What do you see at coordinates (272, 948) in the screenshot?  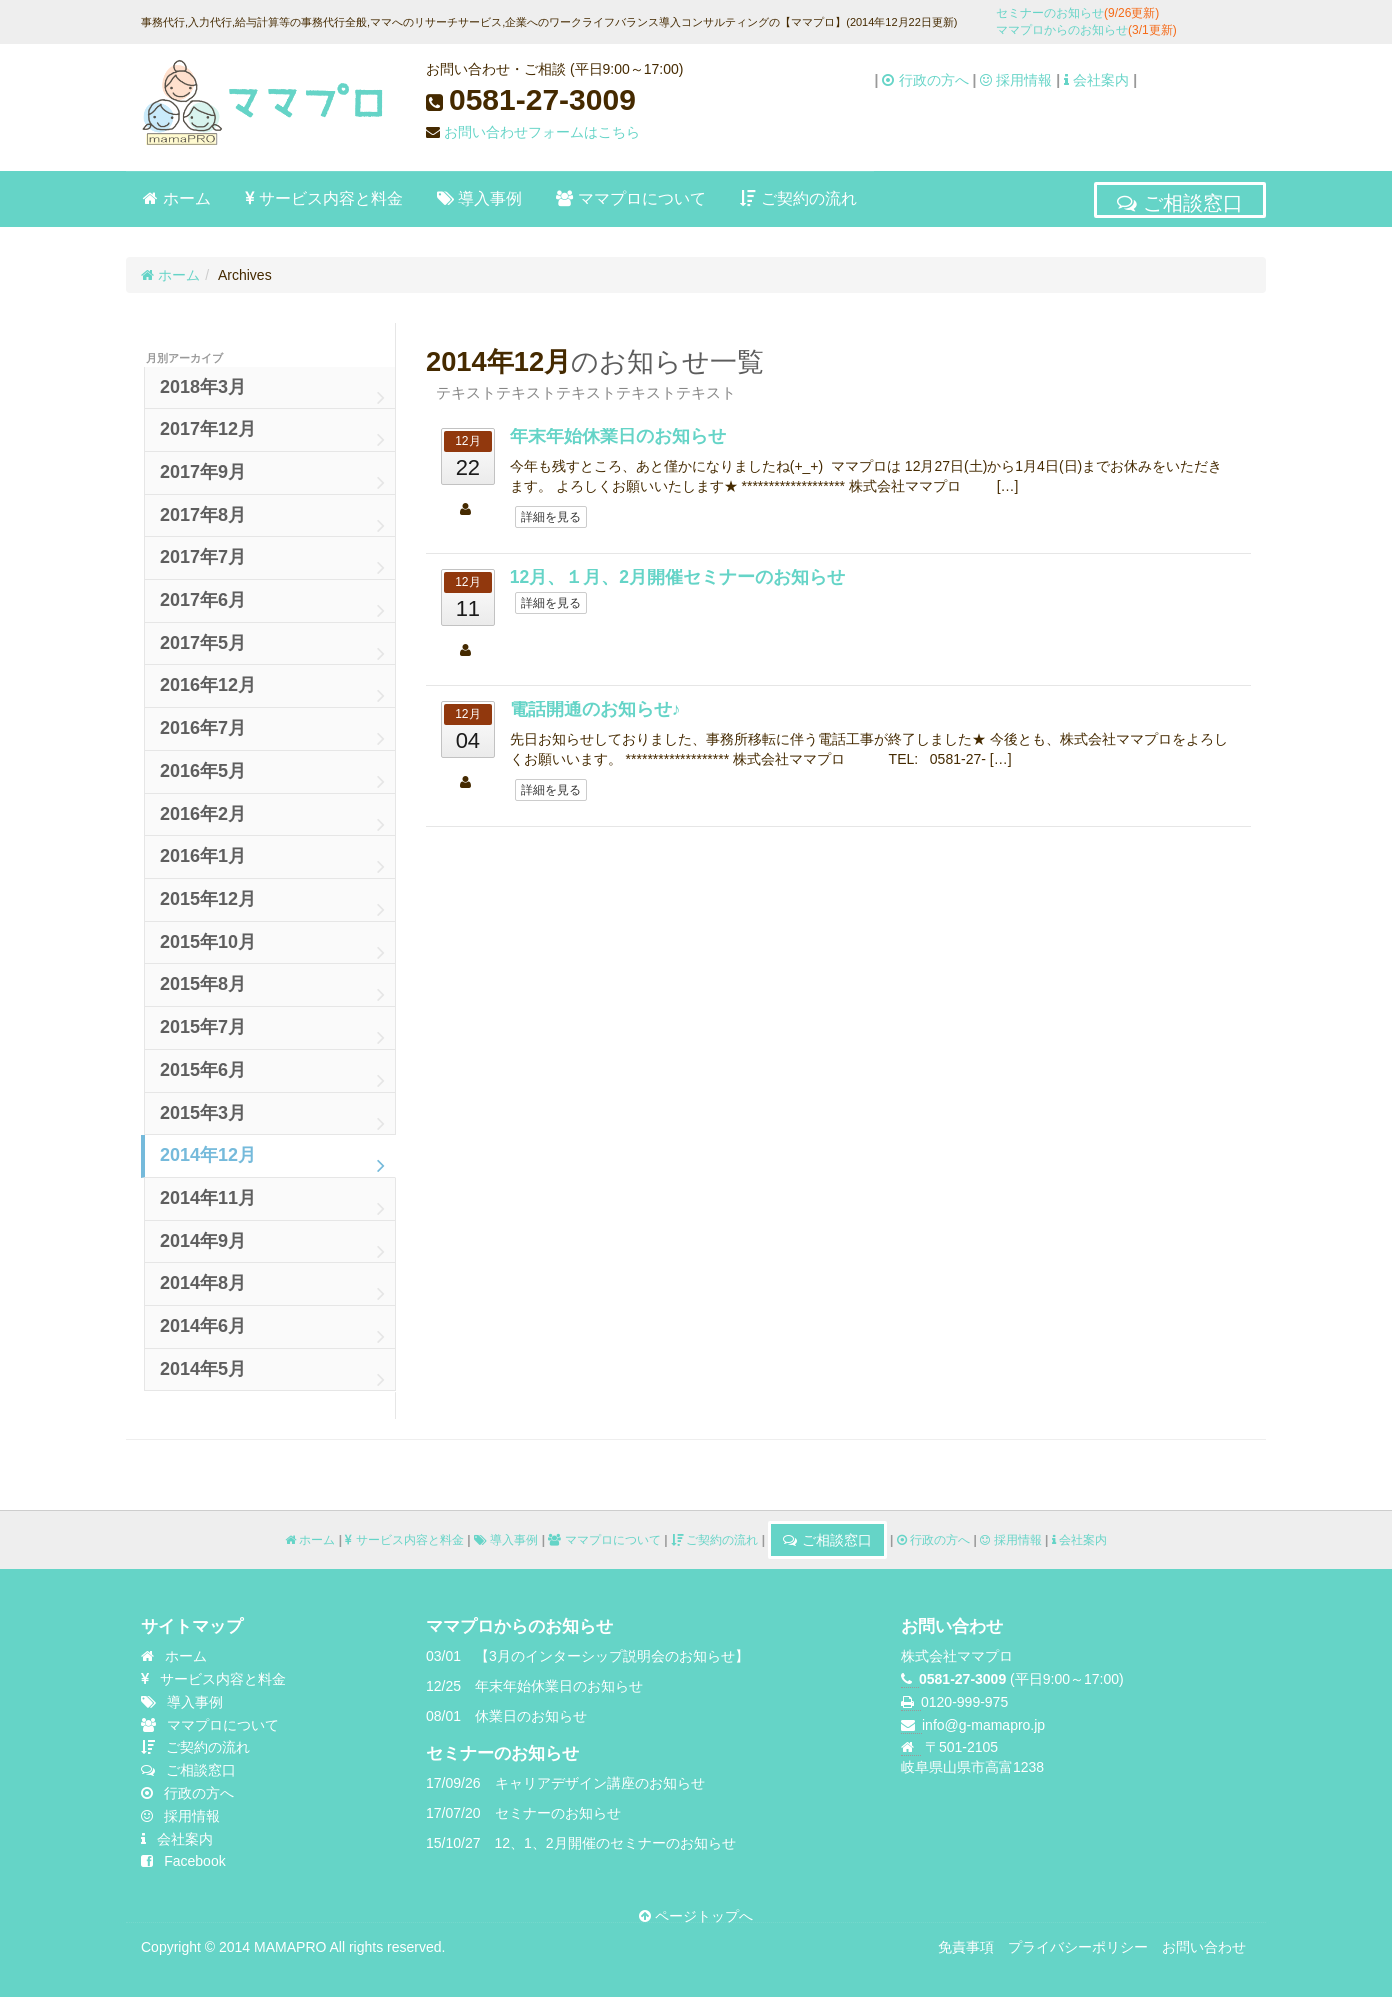 I see `2015年10月` at bounding box center [272, 948].